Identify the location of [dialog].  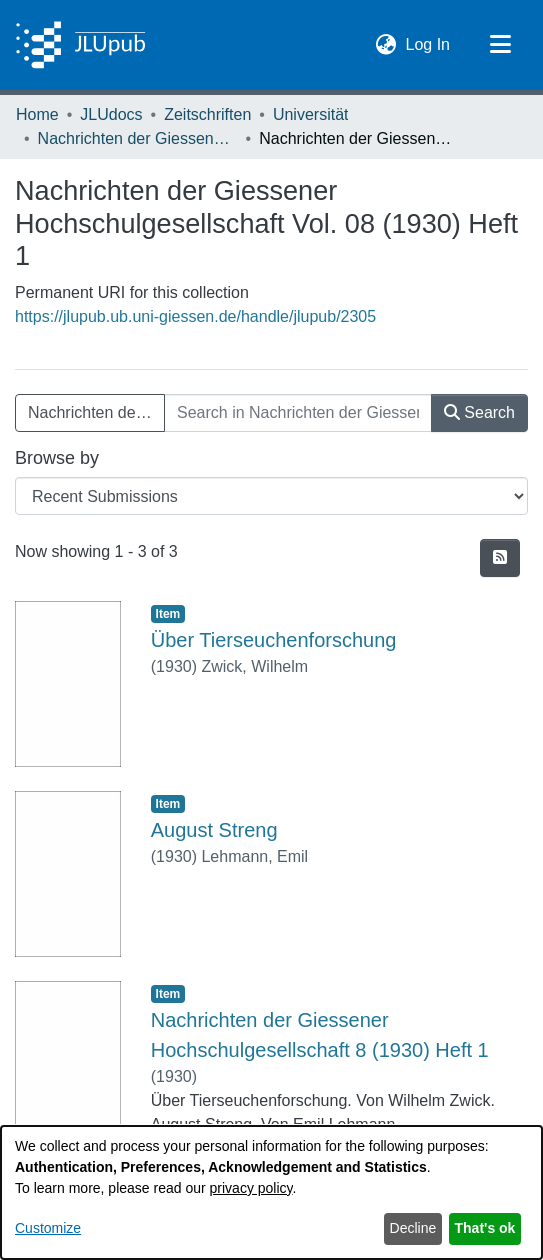
(271, 1192).